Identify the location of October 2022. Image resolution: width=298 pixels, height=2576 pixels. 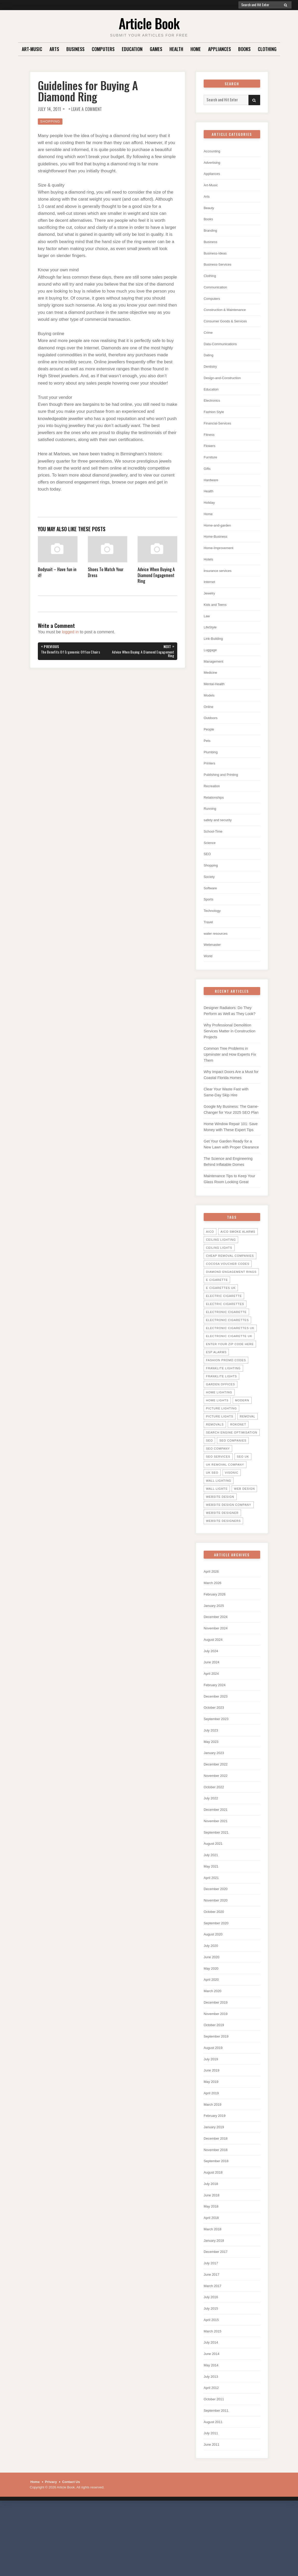
(215, 1835).